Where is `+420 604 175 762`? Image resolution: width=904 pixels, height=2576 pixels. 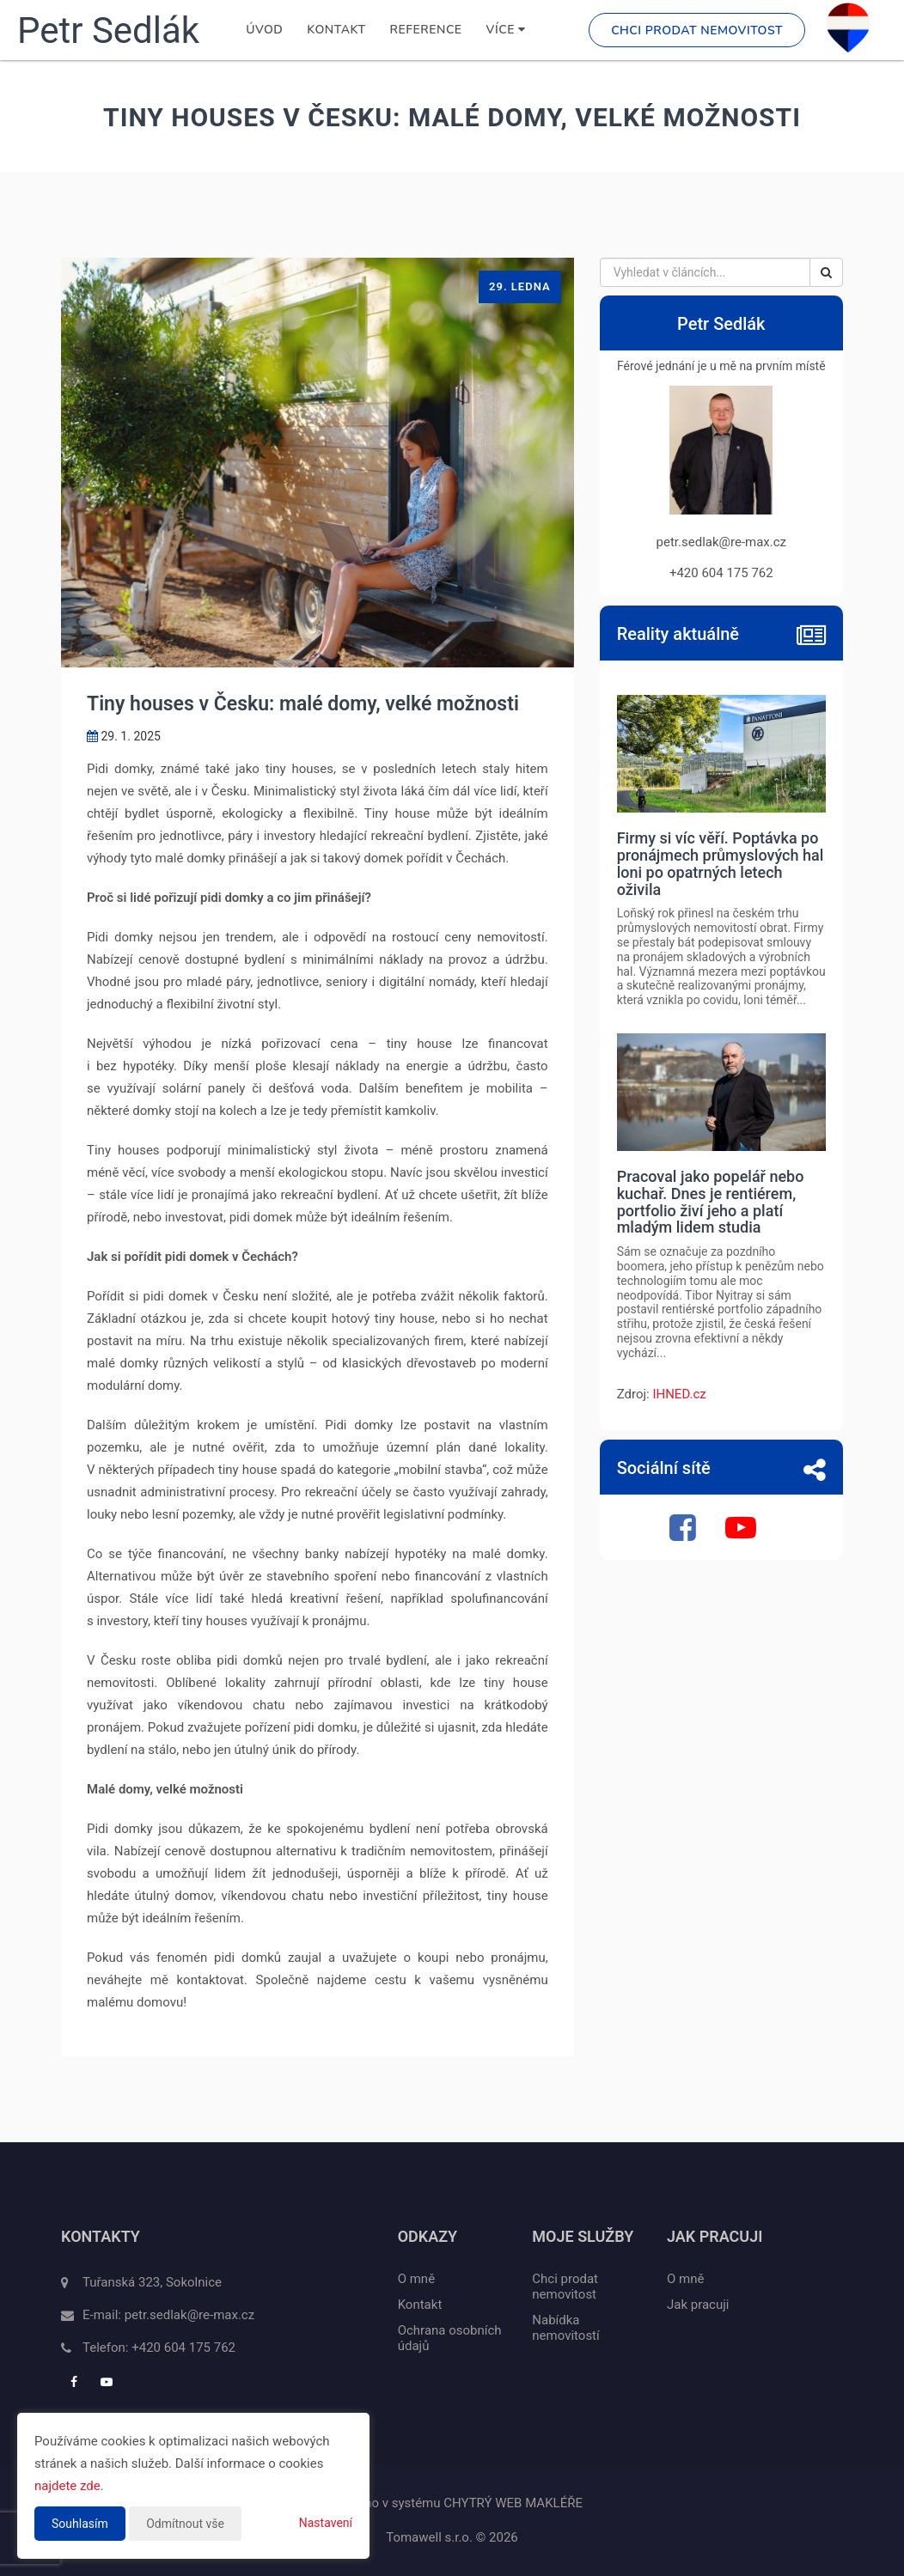 +420 604 175 762 is located at coordinates (183, 2347).